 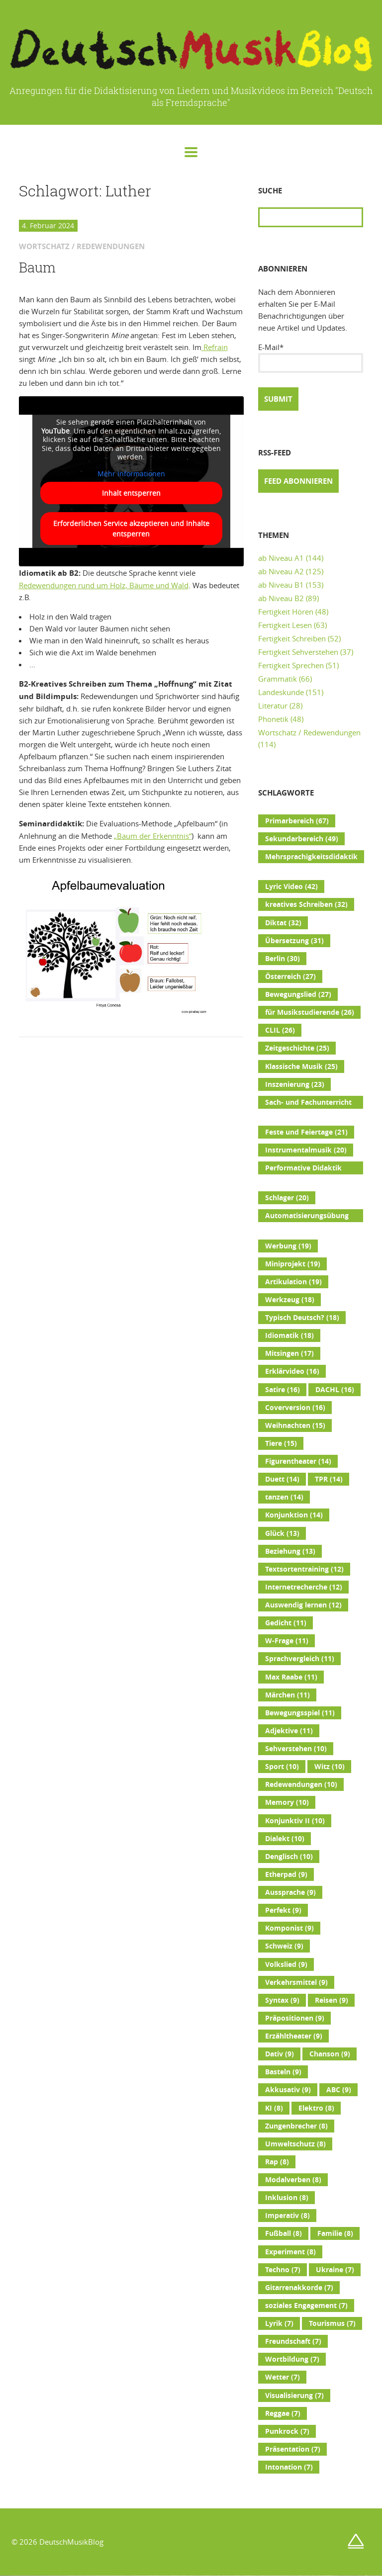 I want to click on Chanson [Chanson (9 Einträge)], so click(x=329, y=2053).